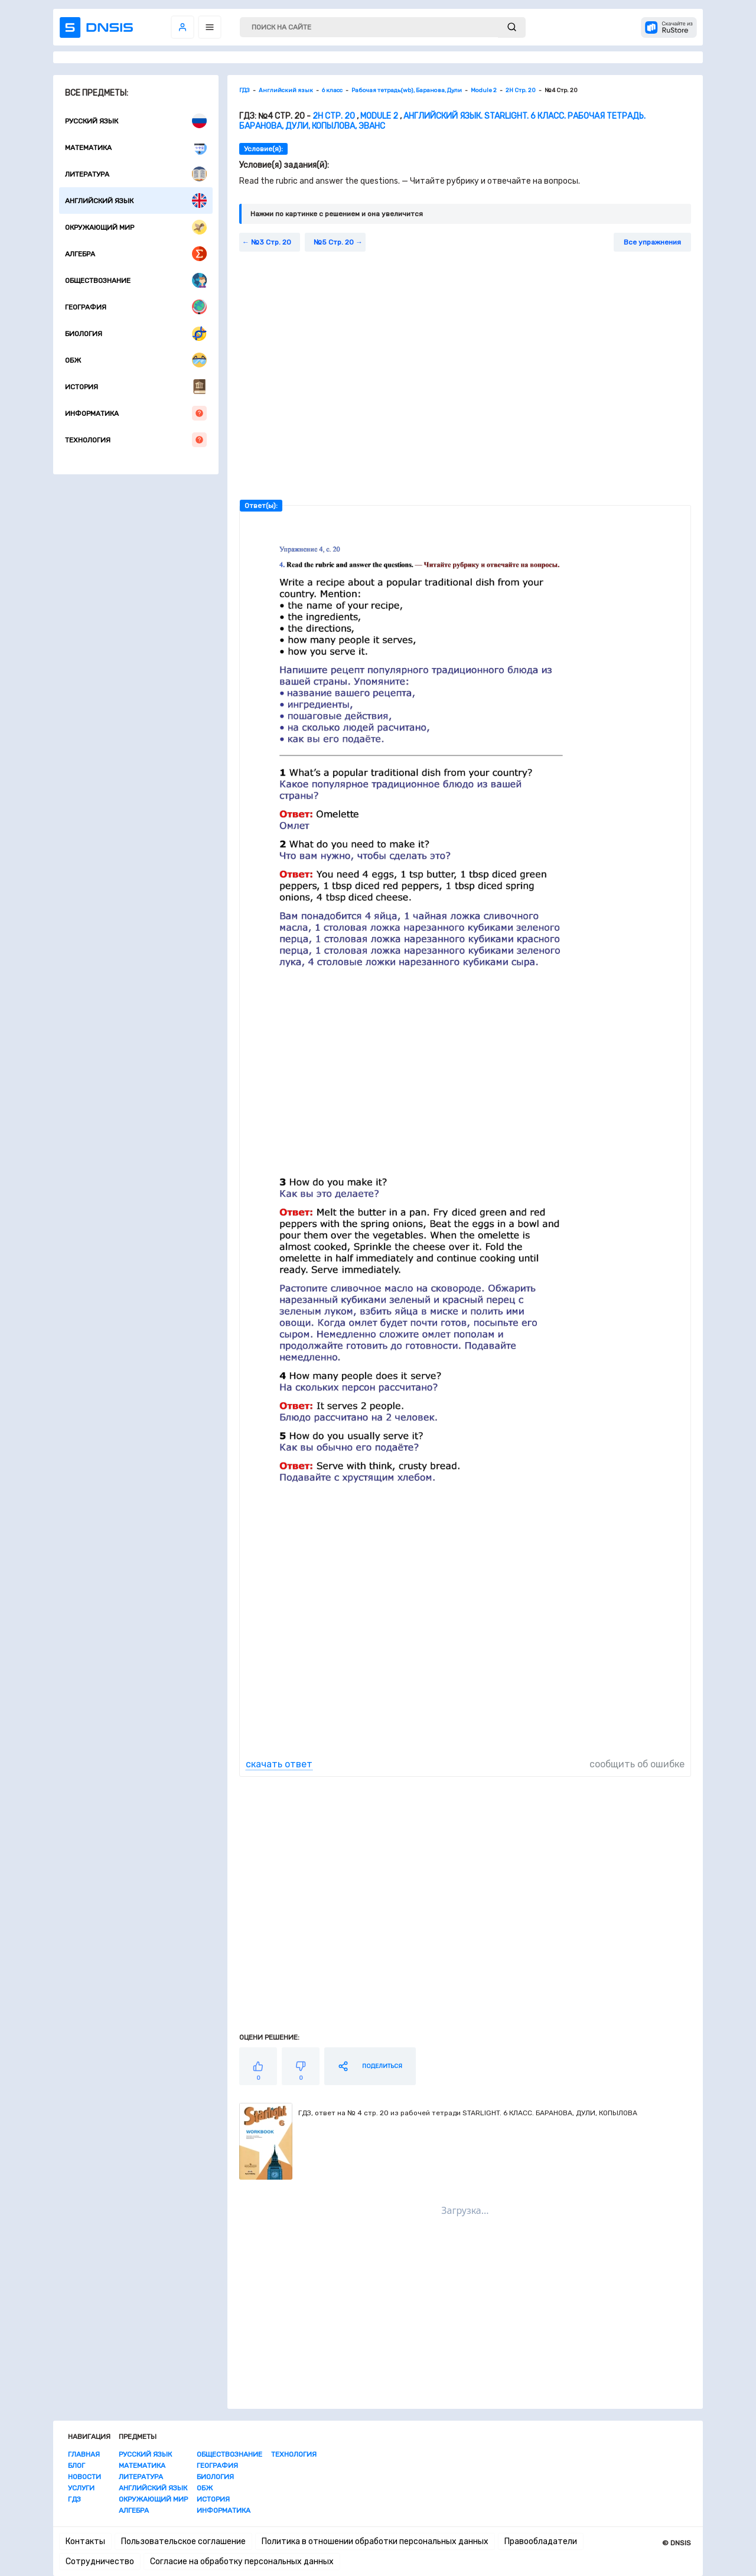 This screenshot has width=756, height=2576. Describe the element at coordinates (136, 120) in the screenshot. I see `Русский язык` at that location.